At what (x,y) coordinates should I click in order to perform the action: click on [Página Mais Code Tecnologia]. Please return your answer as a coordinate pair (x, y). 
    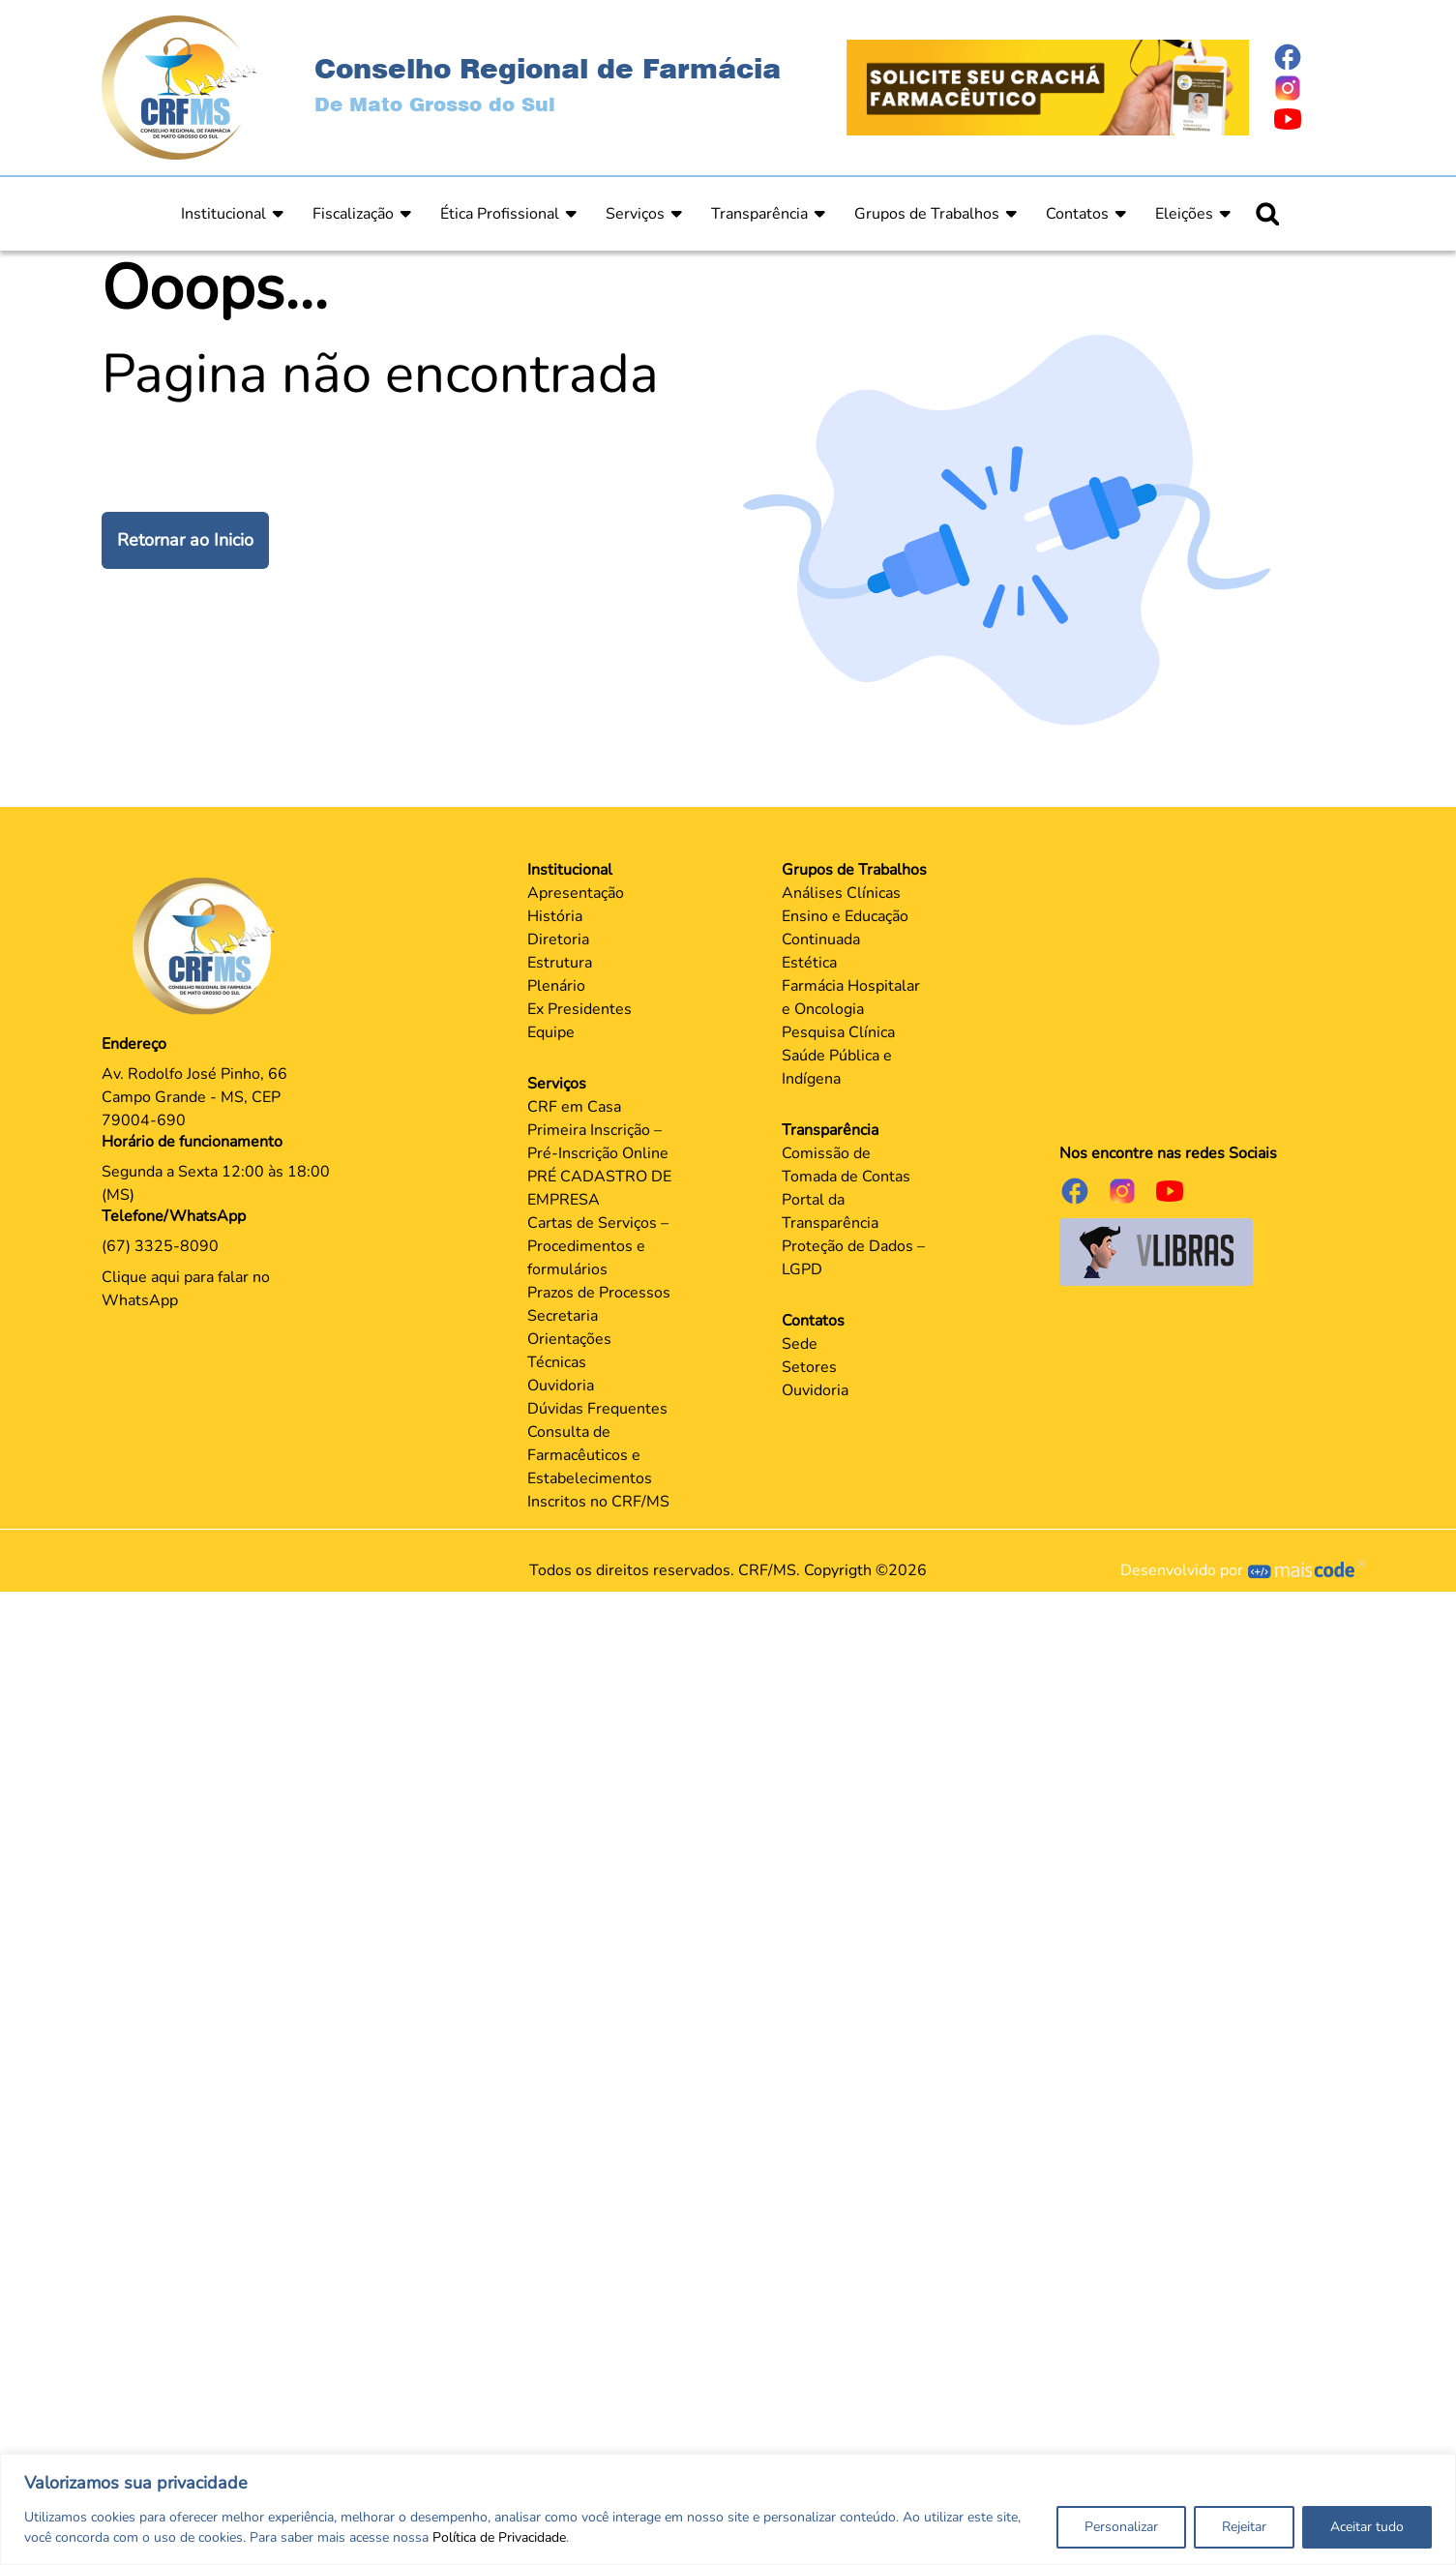
    Looking at the image, I should click on (1307, 1570).